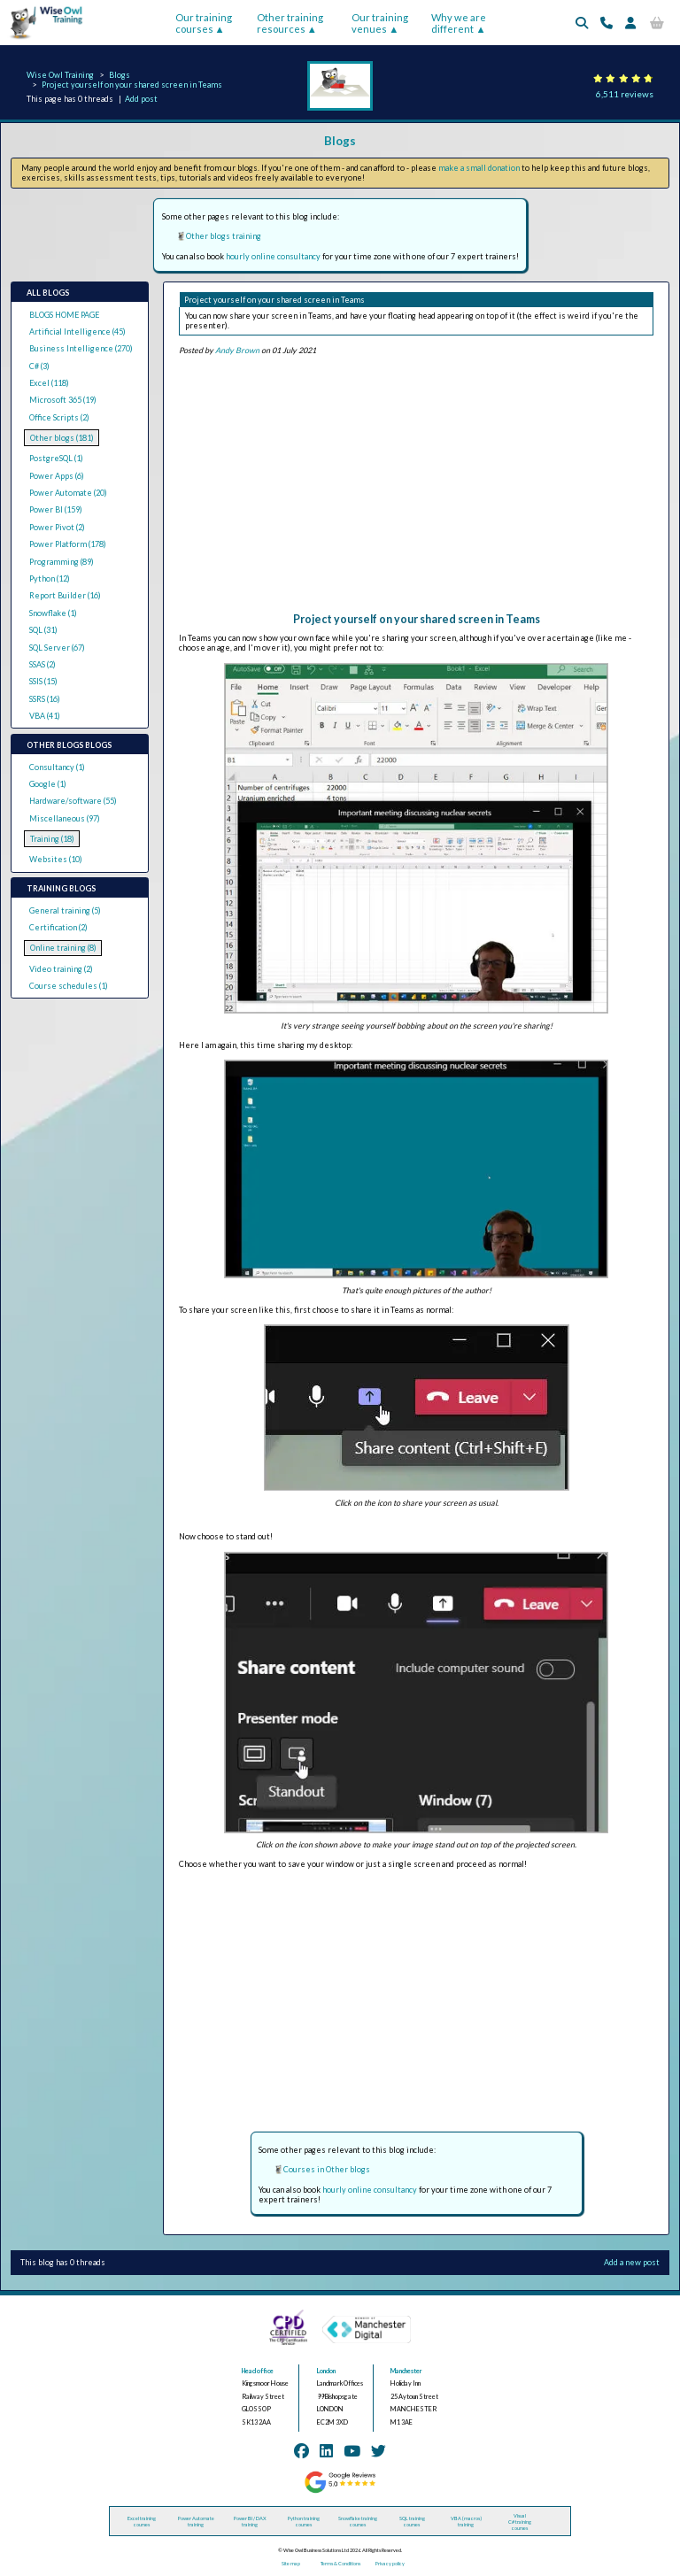 The height and width of the screenshot is (2576, 680). What do you see at coordinates (304, 2521) in the screenshot?
I see `Python training courses` at bounding box center [304, 2521].